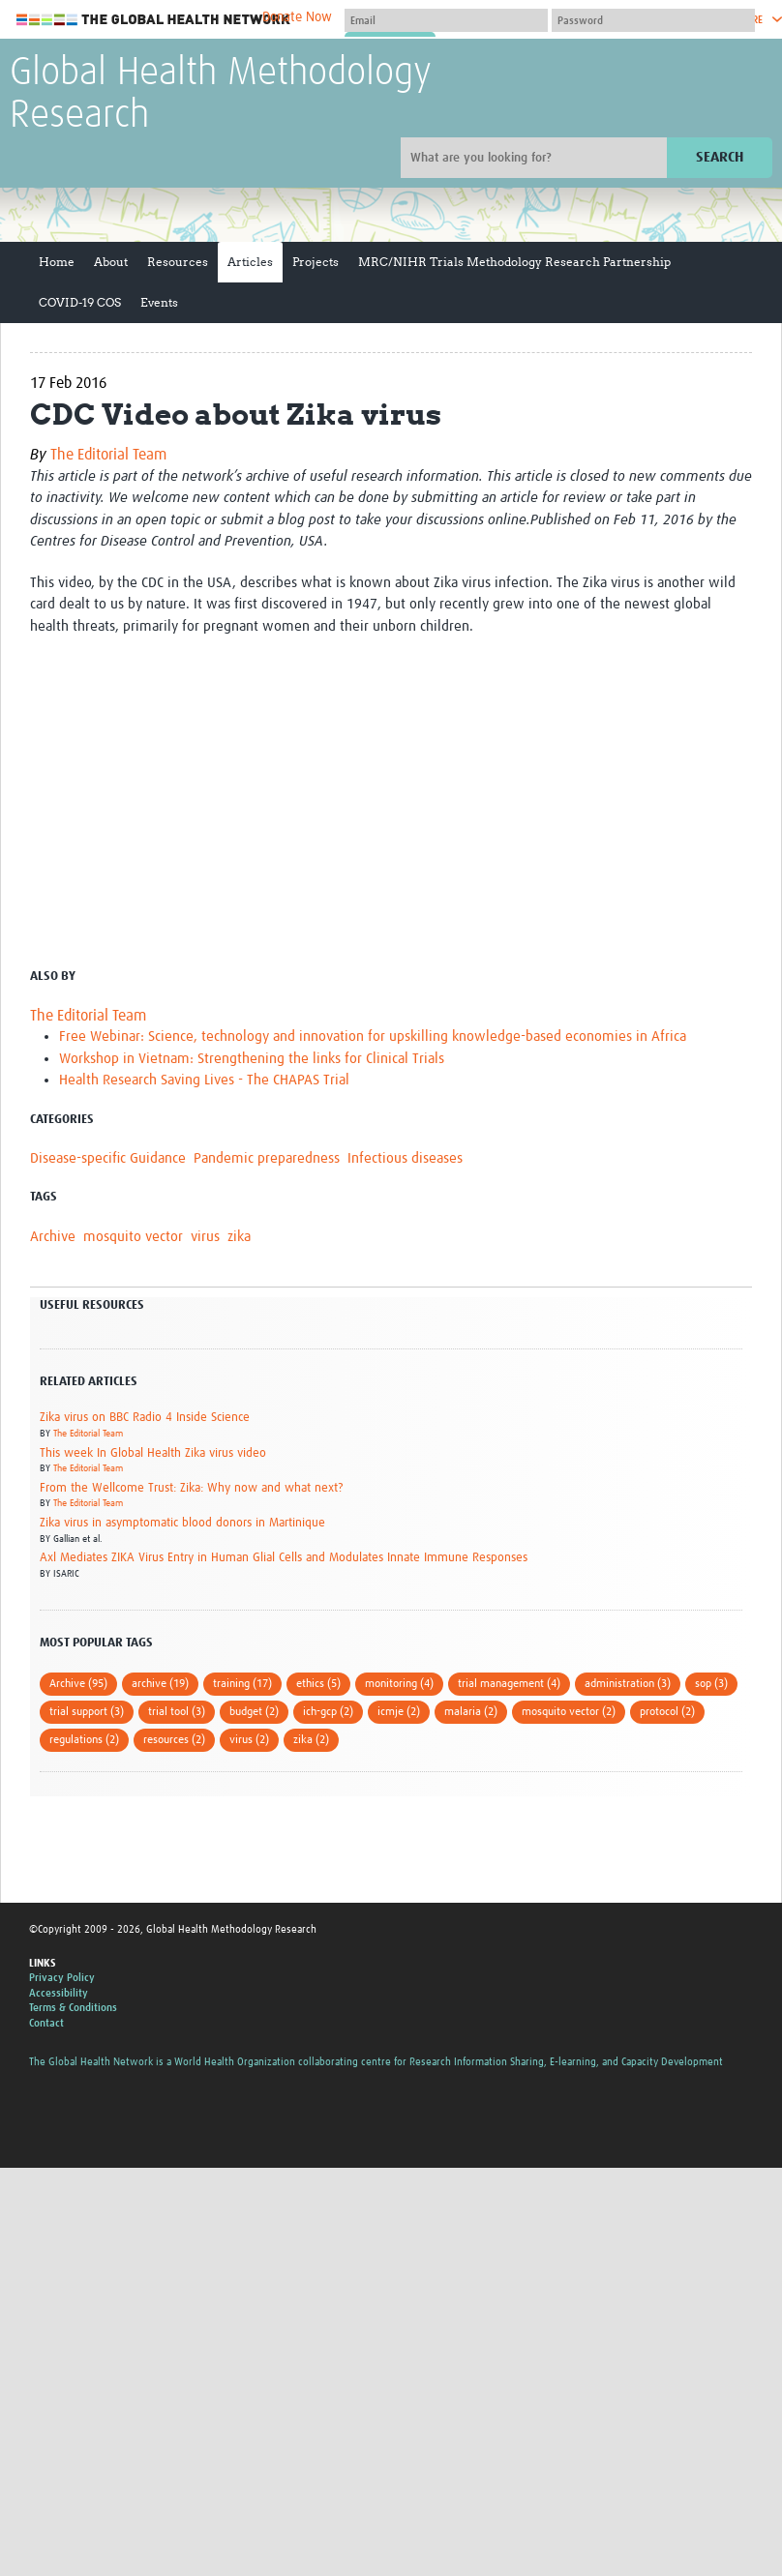  Describe the element at coordinates (405, 1158) in the screenshot. I see `Infectious diseases` at that location.